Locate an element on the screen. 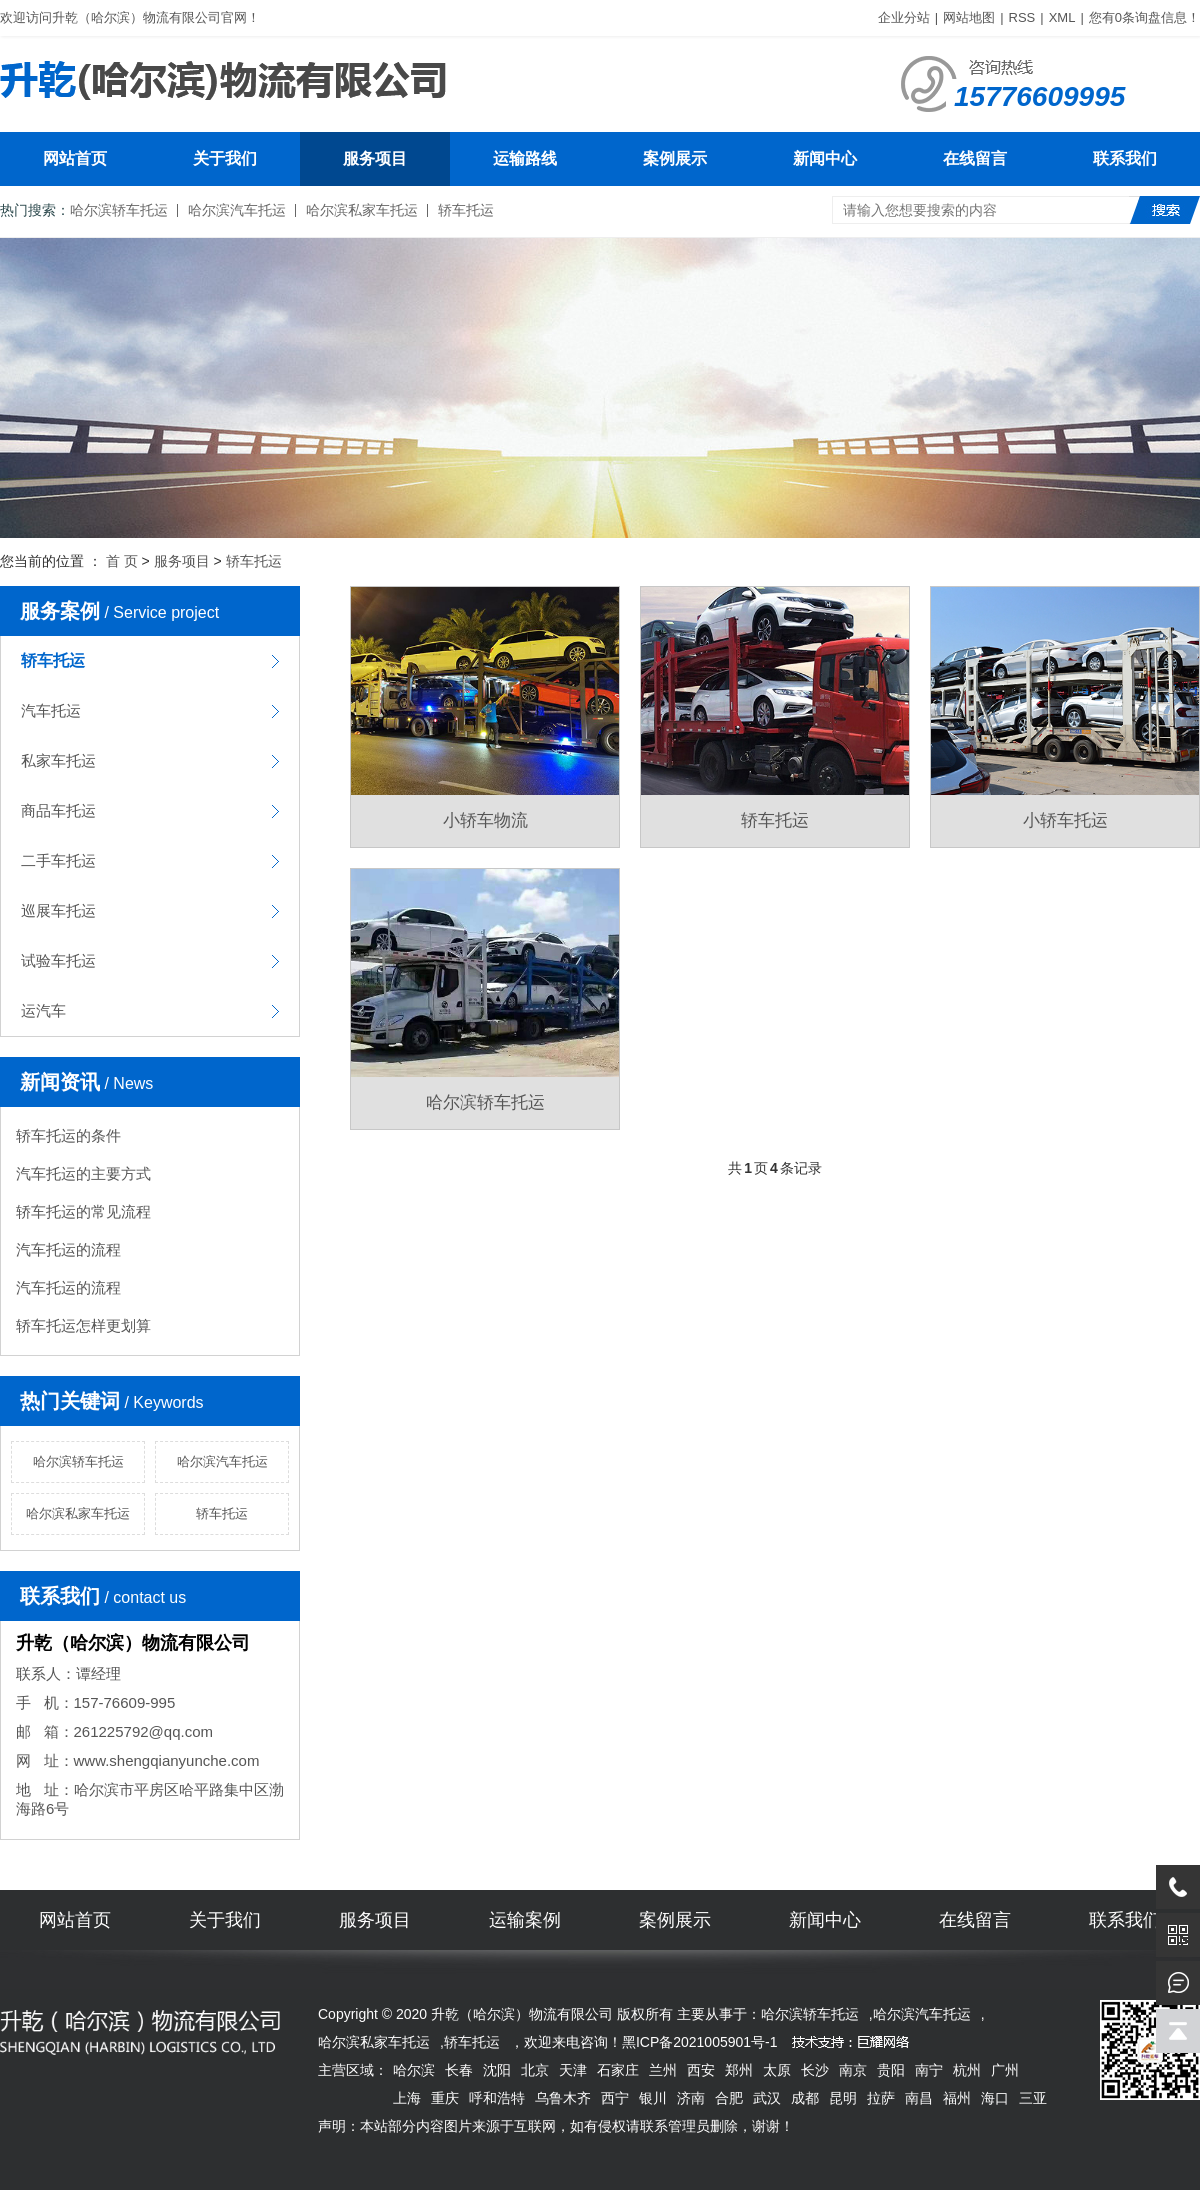  轿车托运的常见流程 is located at coordinates (83, 1211).